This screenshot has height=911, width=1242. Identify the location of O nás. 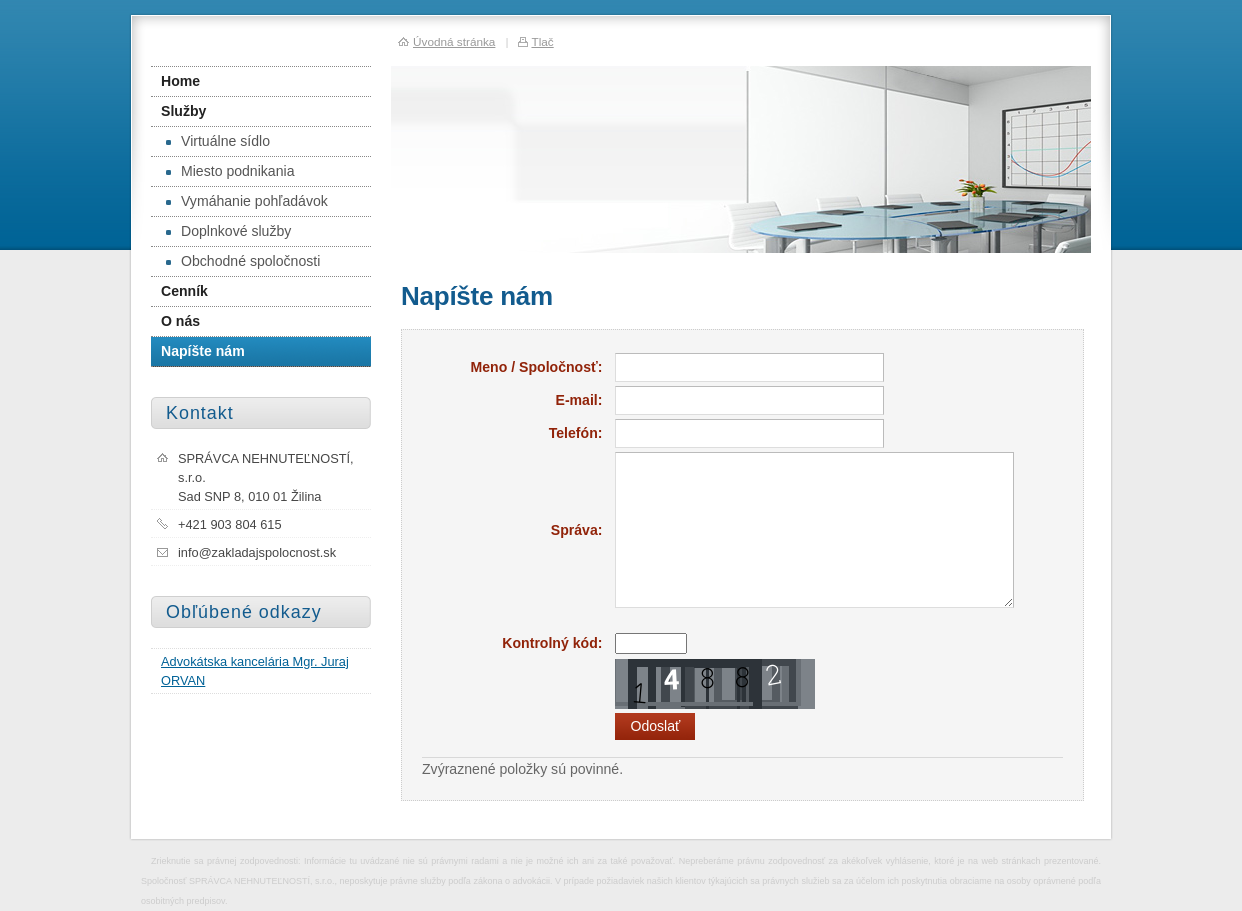
(180, 321).